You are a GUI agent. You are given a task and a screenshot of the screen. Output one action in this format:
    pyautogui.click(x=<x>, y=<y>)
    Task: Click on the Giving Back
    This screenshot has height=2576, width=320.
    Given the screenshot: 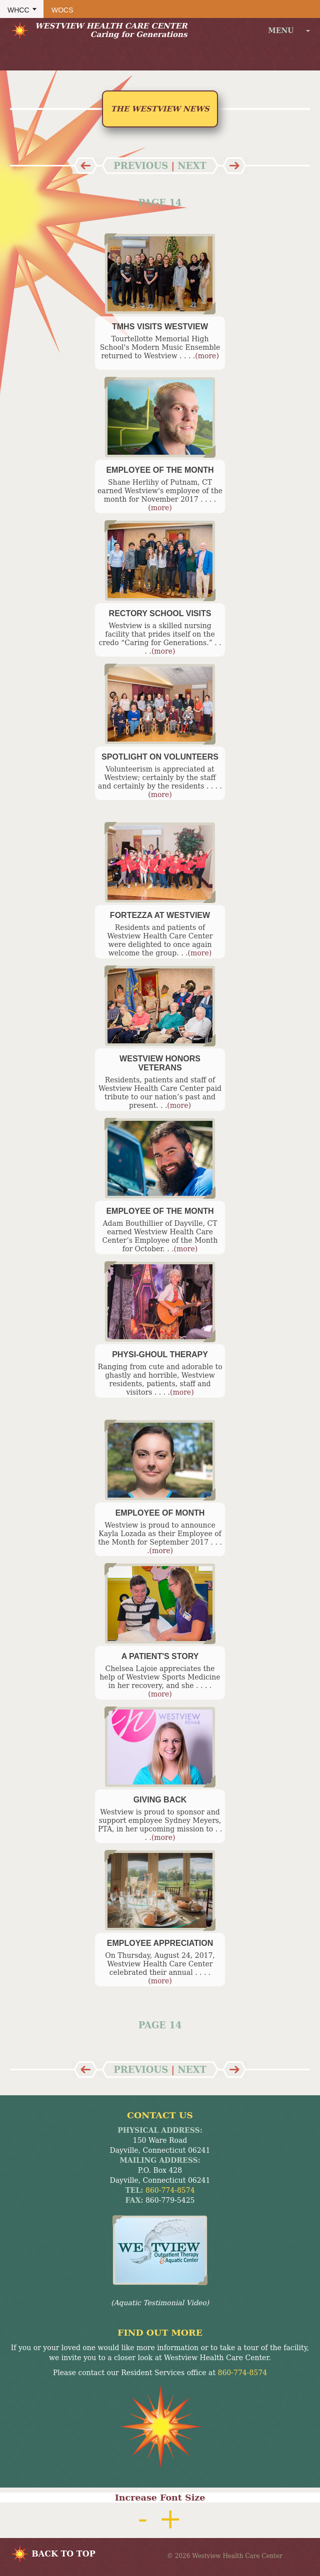 What is the action you would take?
    pyautogui.click(x=160, y=1799)
    